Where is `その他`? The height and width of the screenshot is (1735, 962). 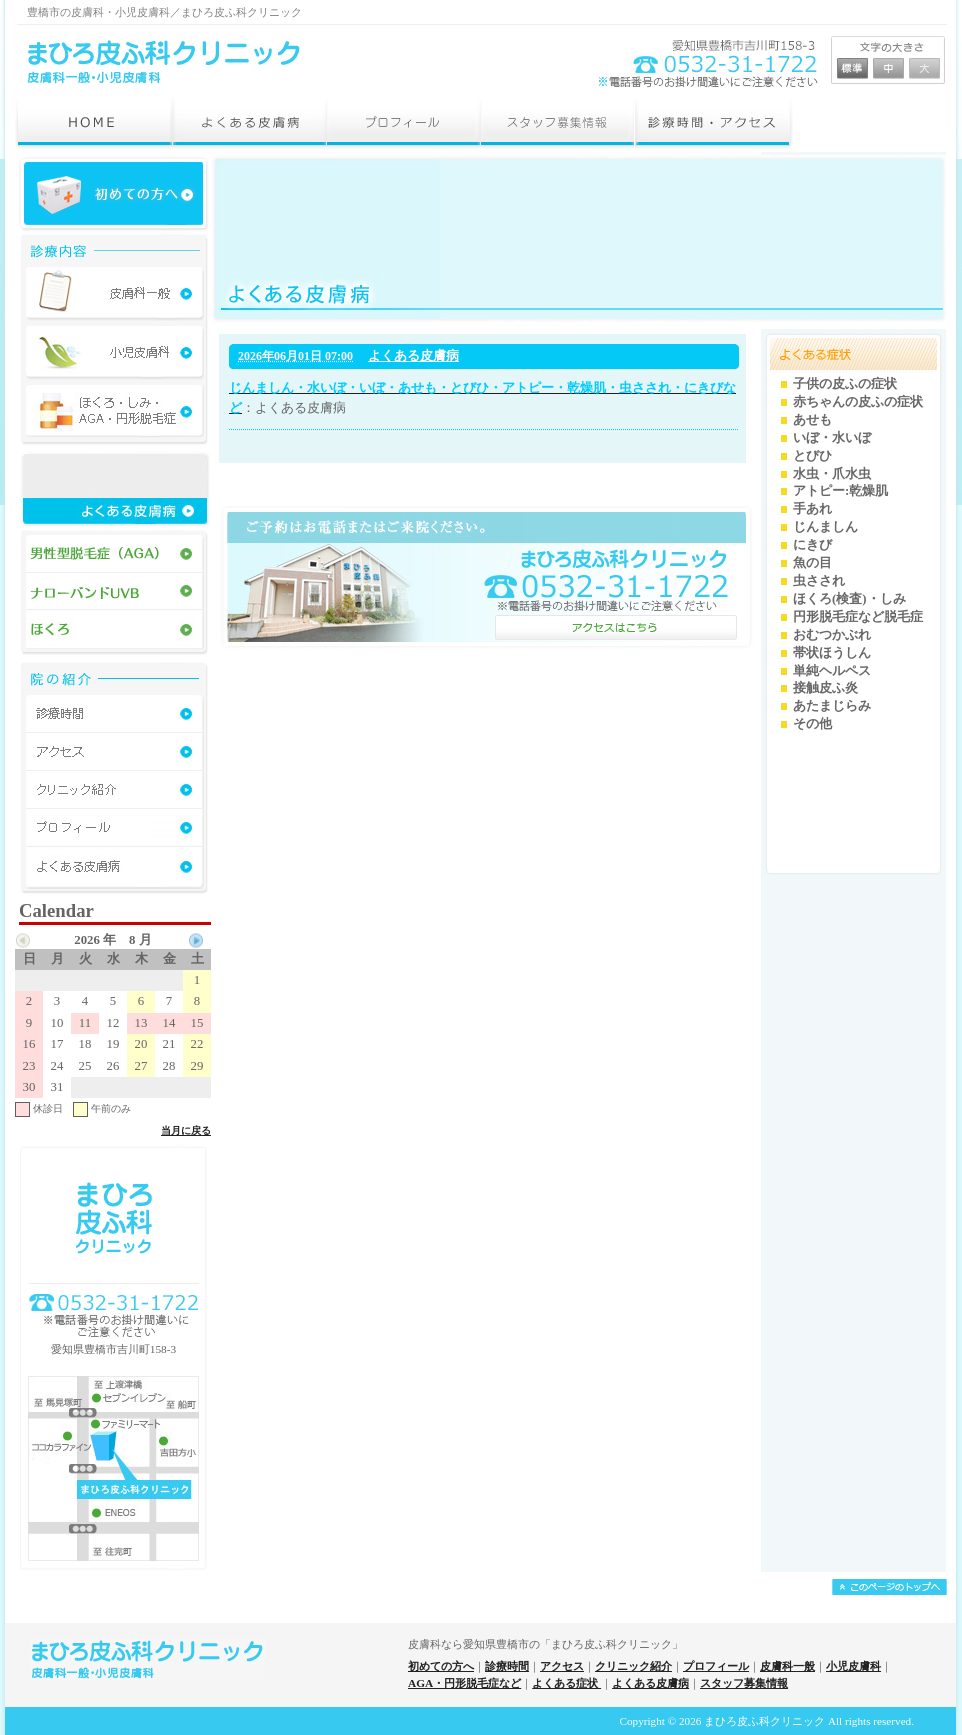
その他 is located at coordinates (812, 724).